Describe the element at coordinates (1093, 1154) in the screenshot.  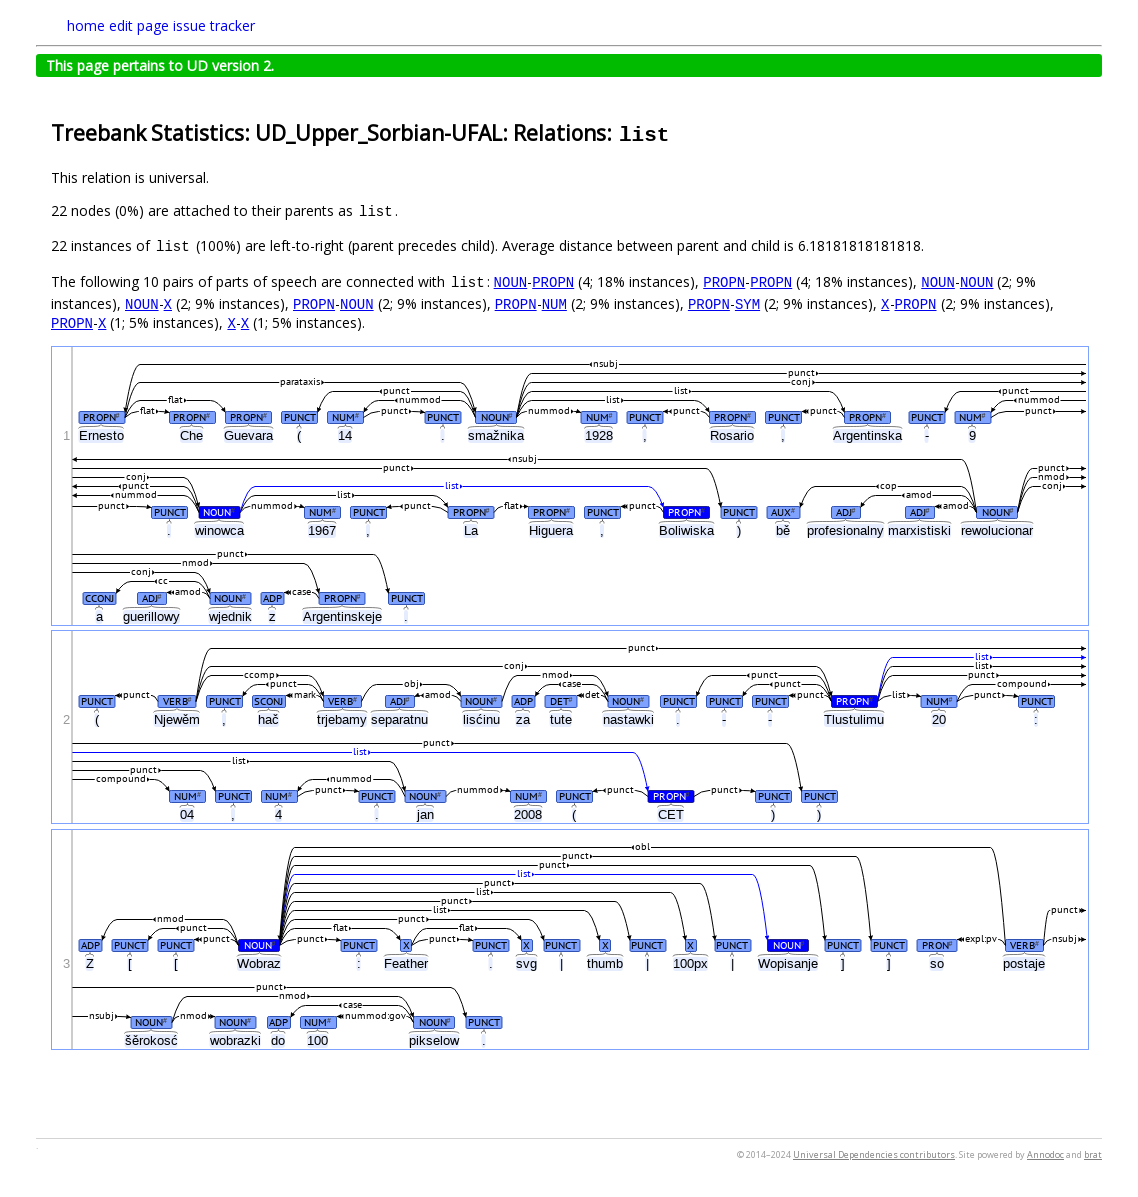
I see `brat` at that location.